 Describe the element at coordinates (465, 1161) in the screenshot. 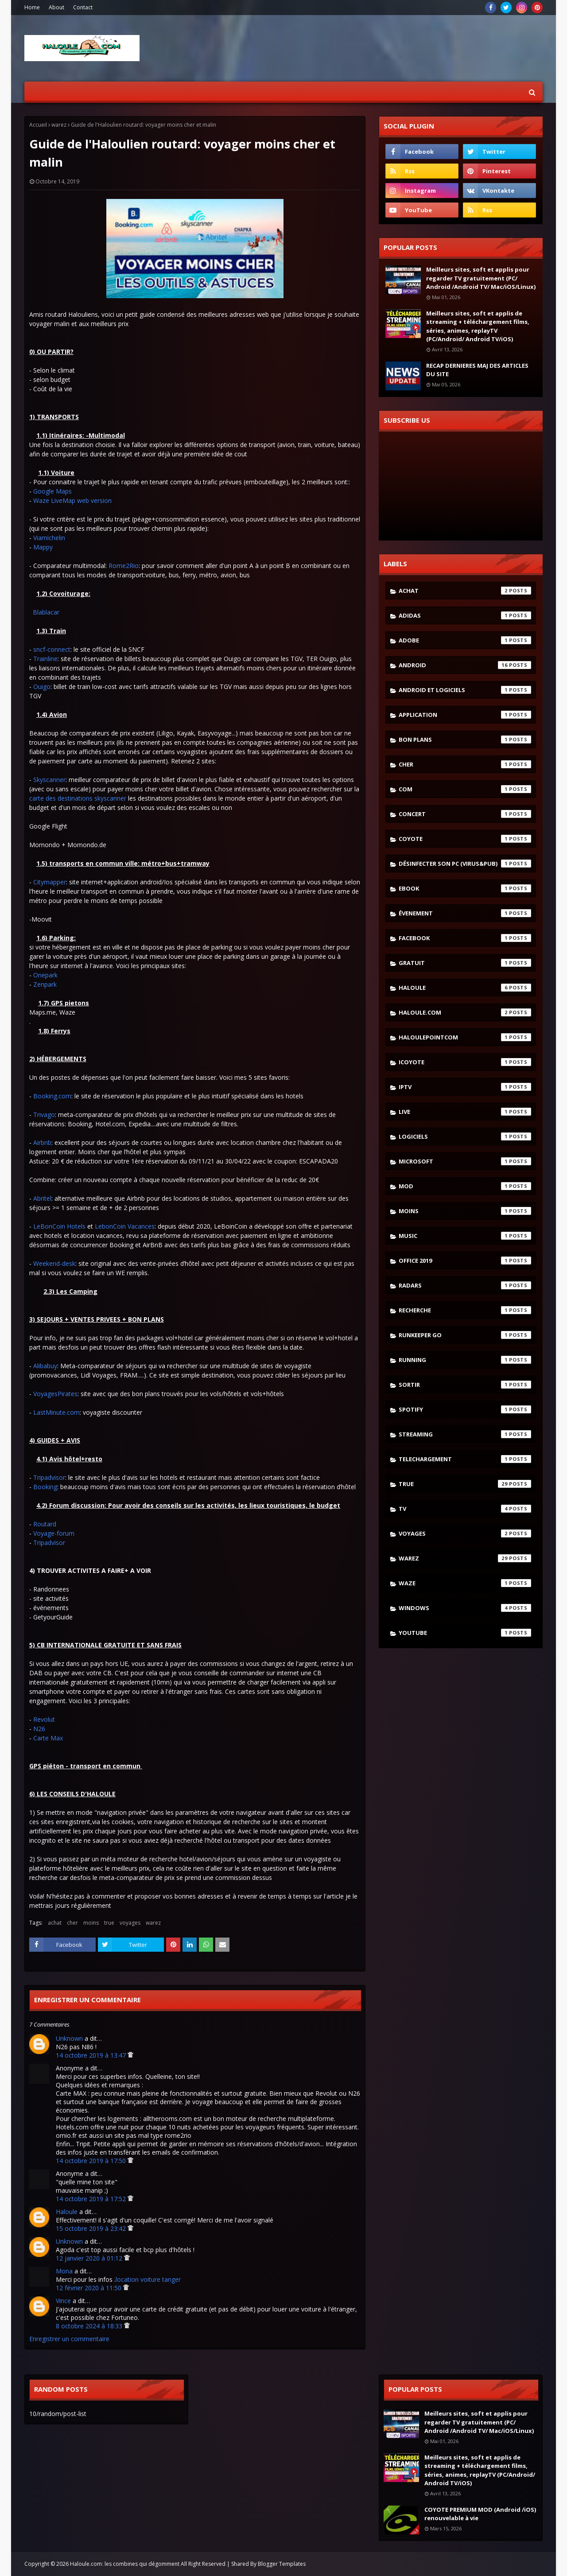

I see `microsoft` at that location.